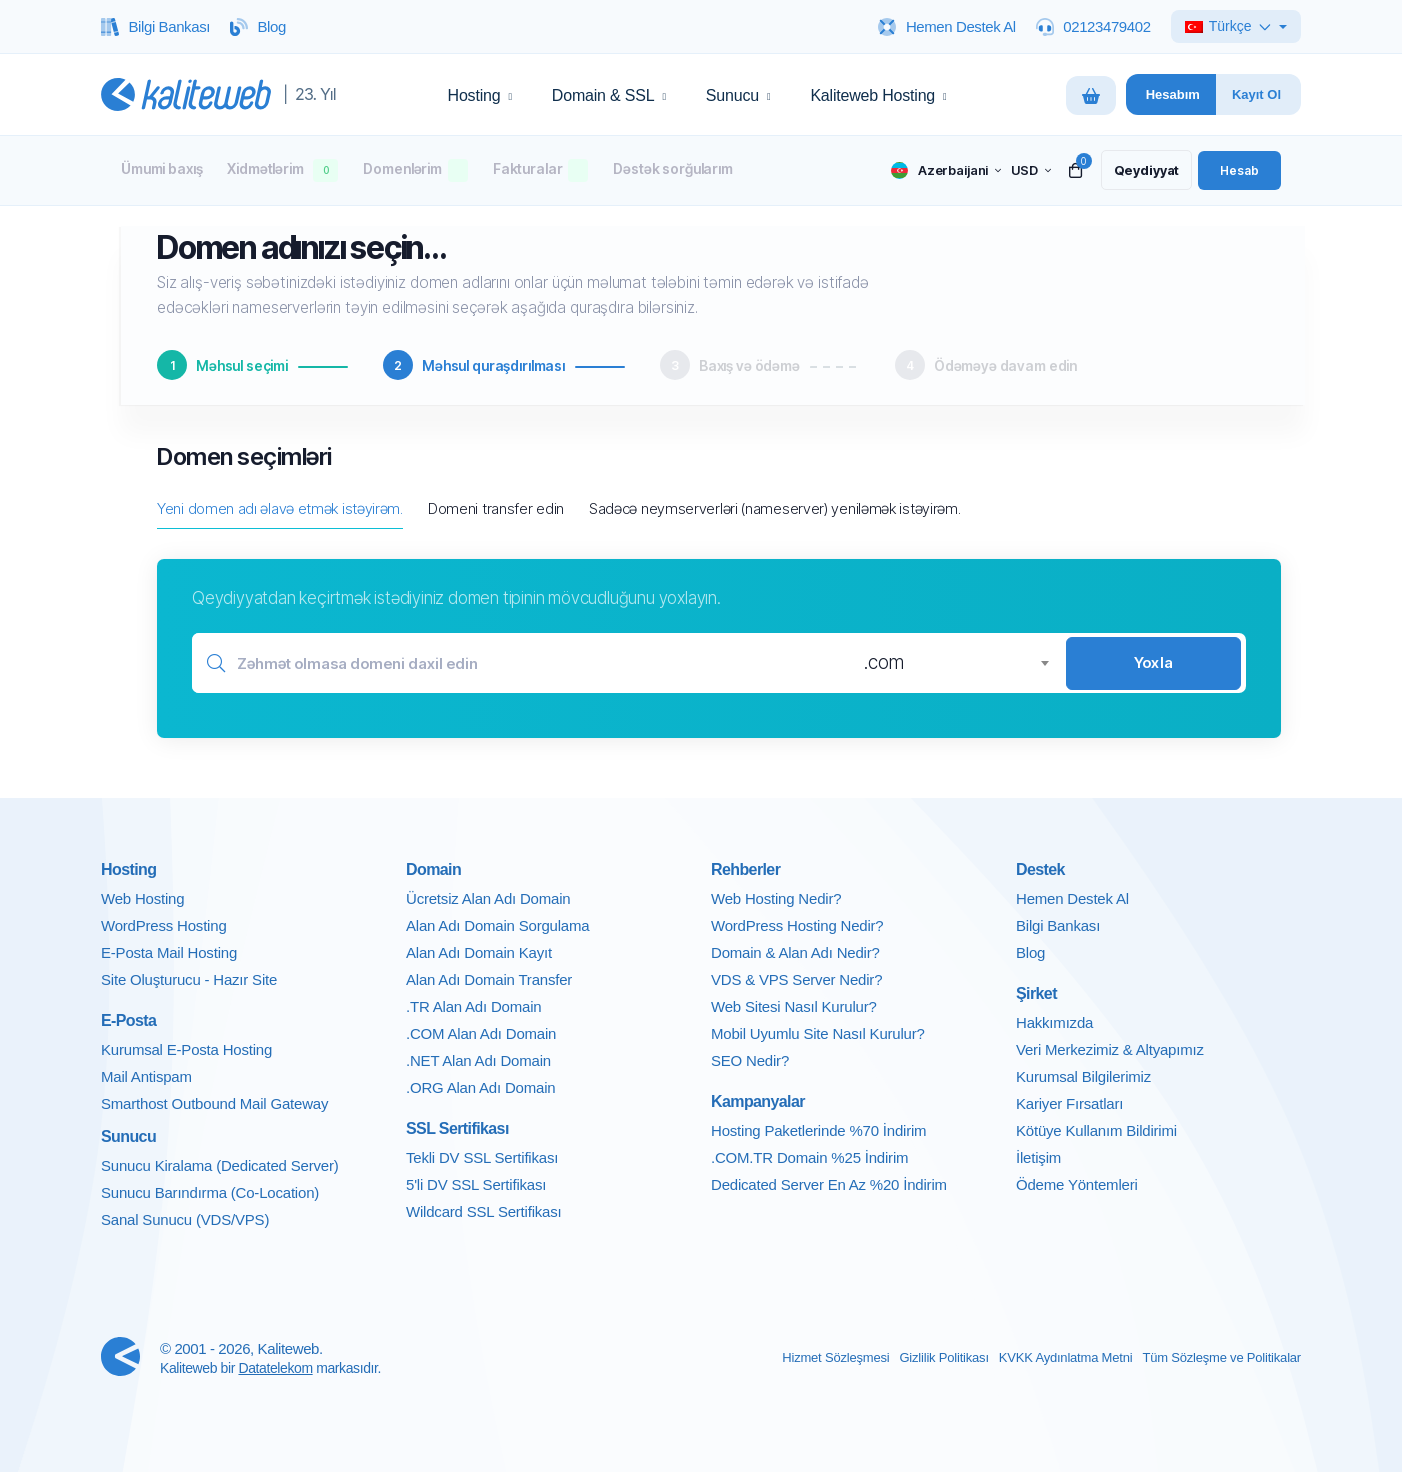 Image resolution: width=1402 pixels, height=1472 pixels. Describe the element at coordinates (944, 170) in the screenshot. I see `[language selector]` at that location.